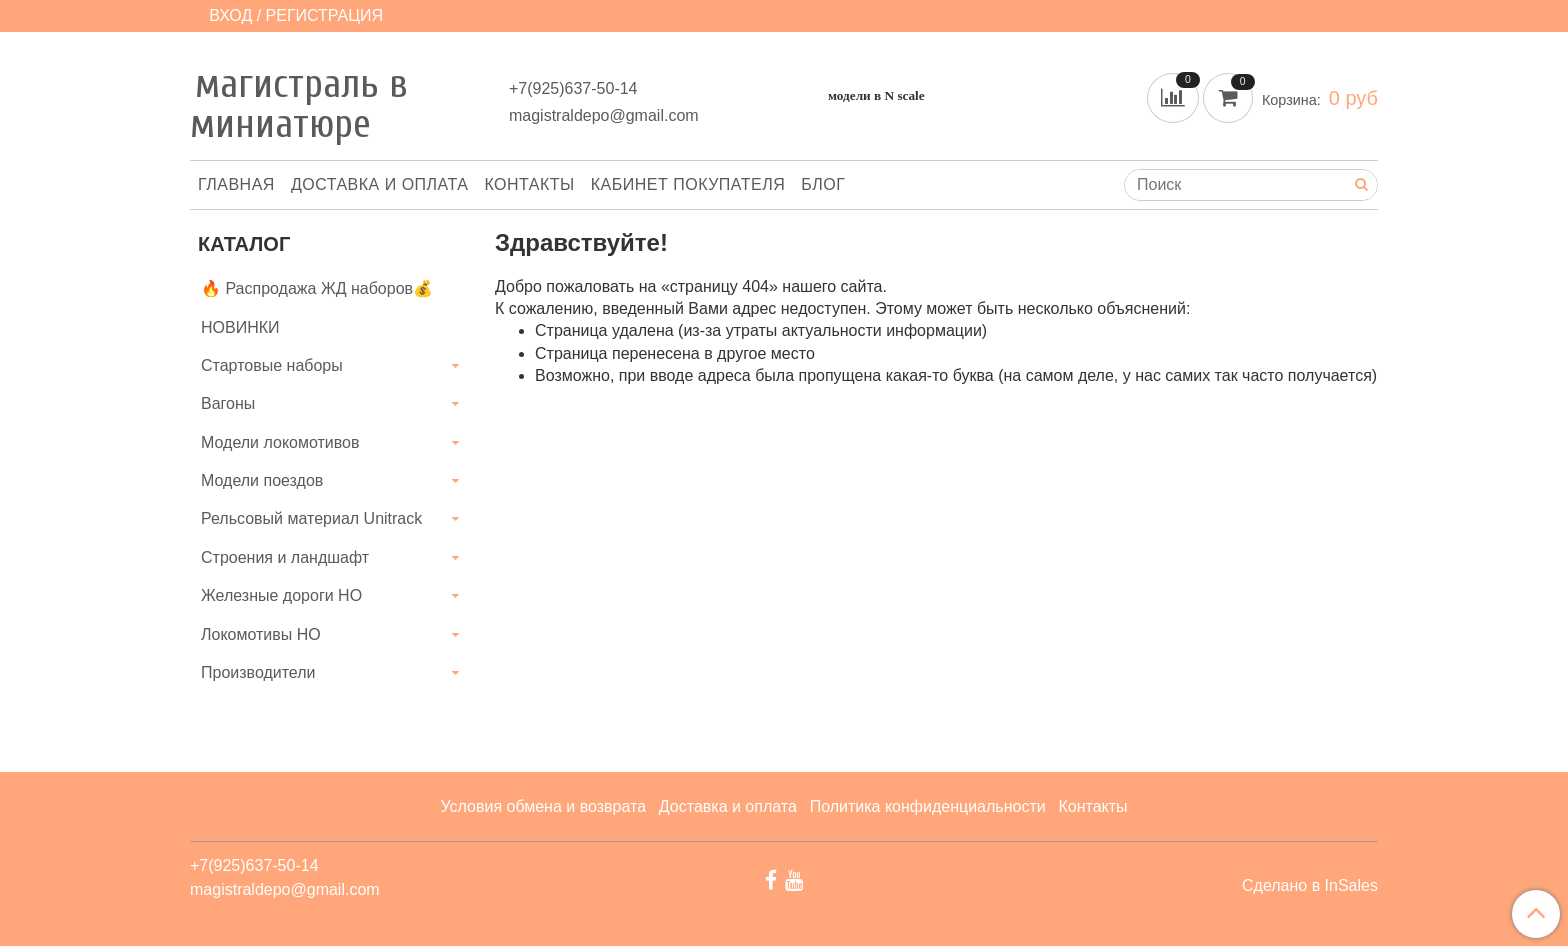 This screenshot has width=1568, height=946. Describe the element at coordinates (543, 806) in the screenshot. I see `Условия обмена и возврата` at that location.